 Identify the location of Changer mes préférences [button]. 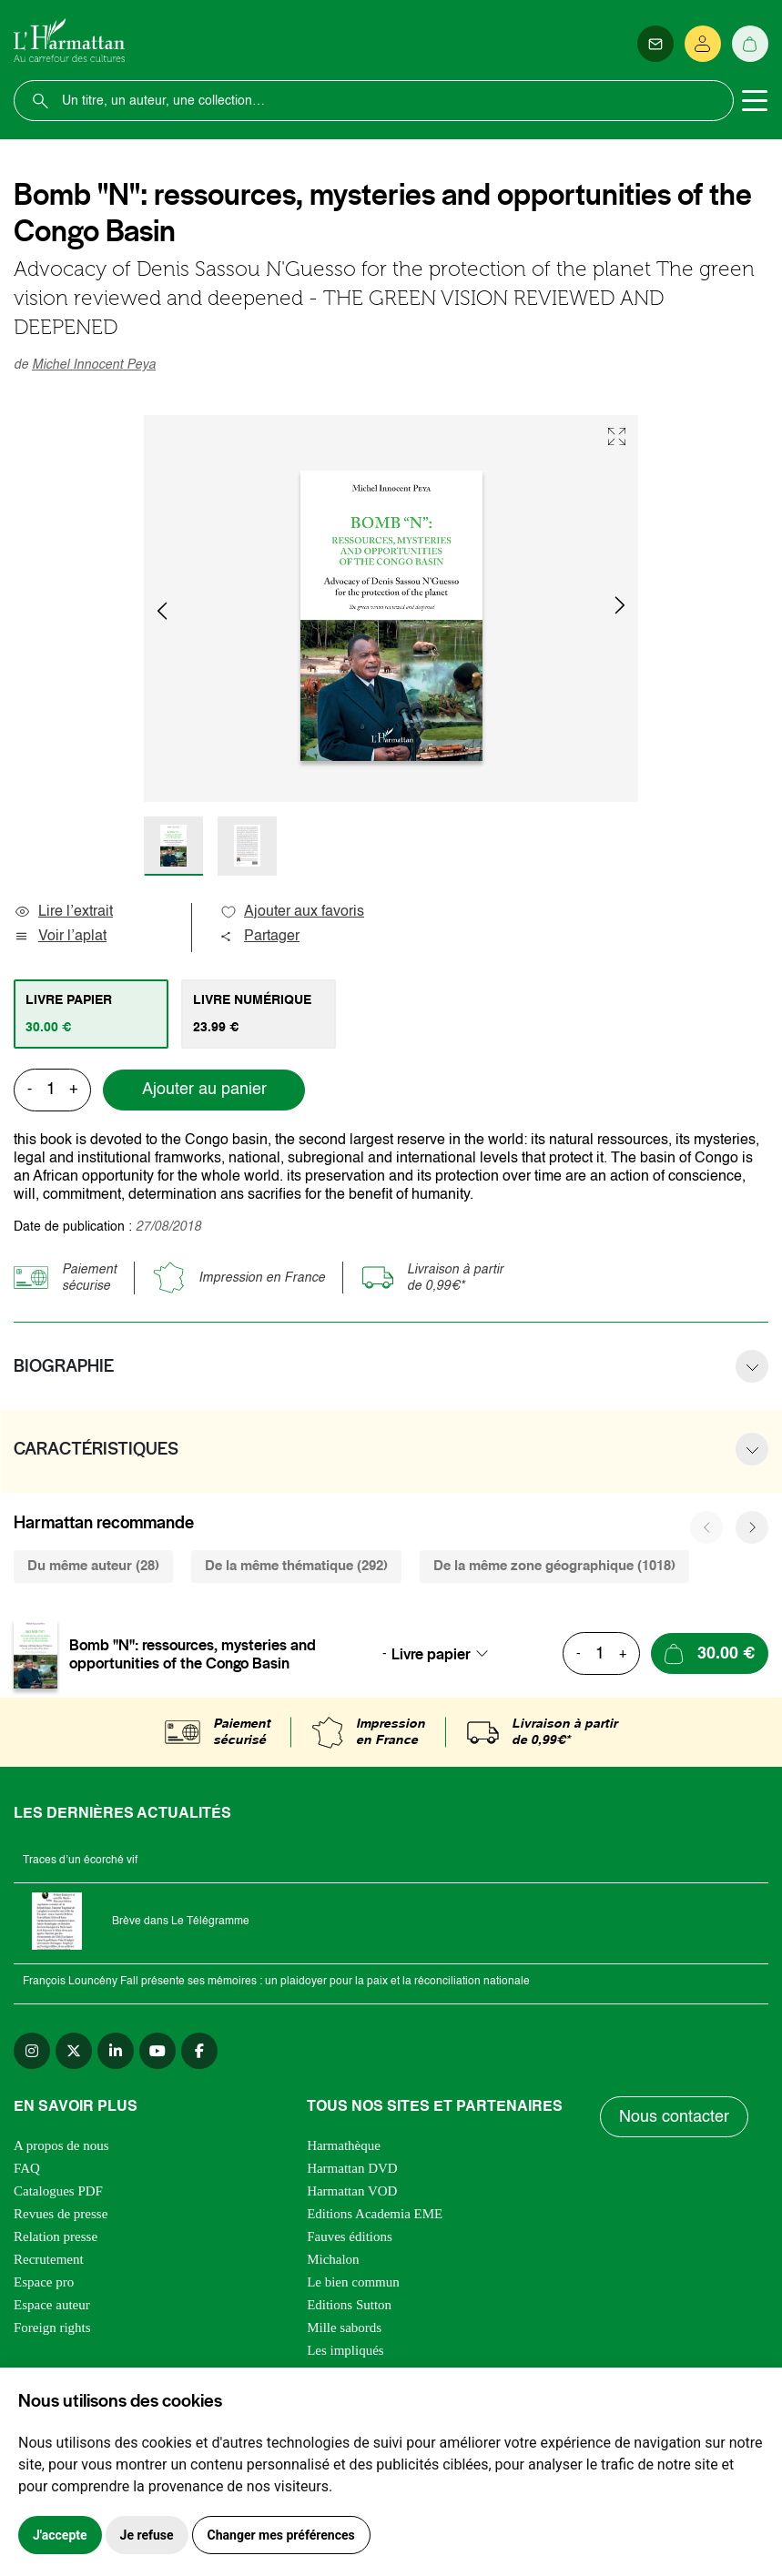
(281, 2535).